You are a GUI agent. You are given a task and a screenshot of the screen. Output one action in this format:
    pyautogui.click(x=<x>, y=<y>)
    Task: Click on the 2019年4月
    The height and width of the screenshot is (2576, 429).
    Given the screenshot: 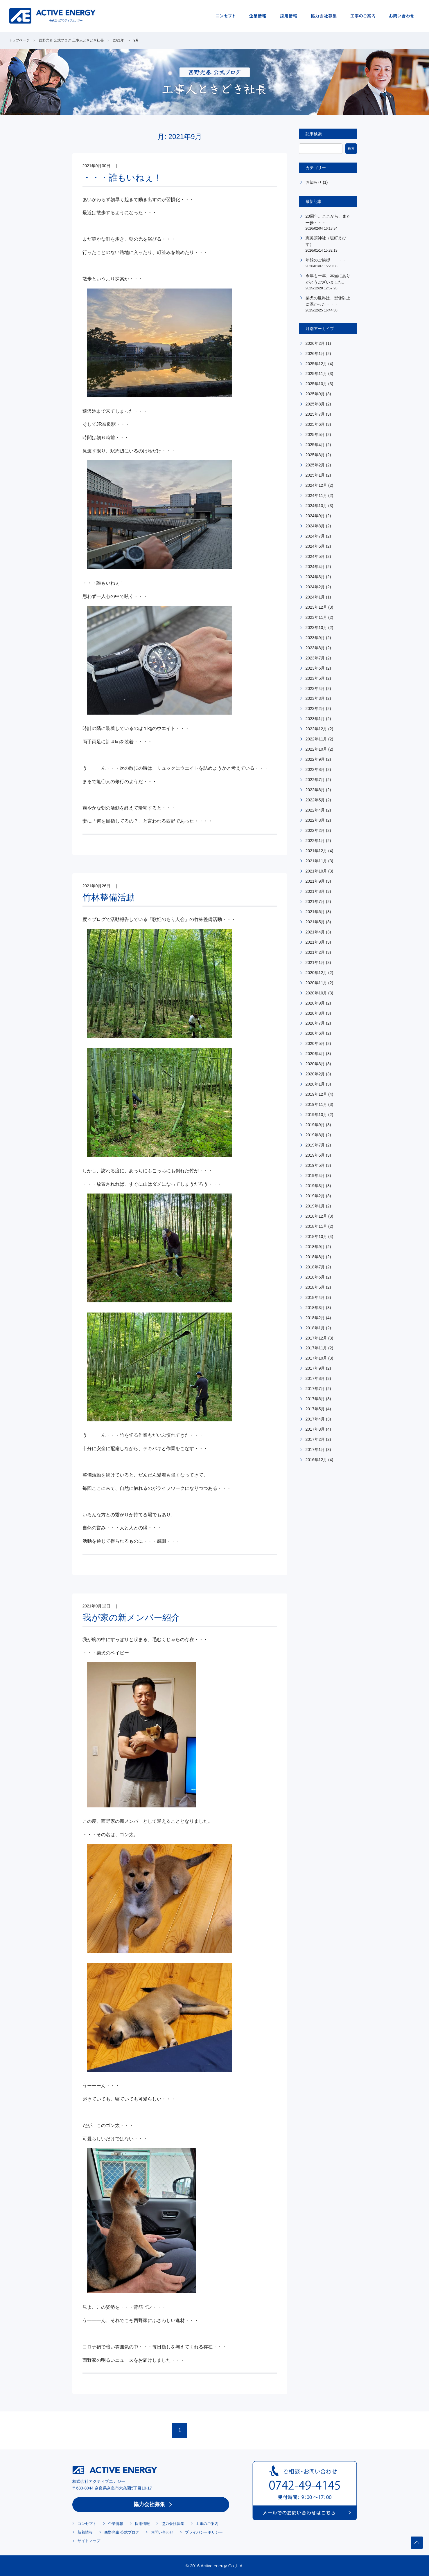 What is the action you would take?
    pyautogui.click(x=315, y=1175)
    